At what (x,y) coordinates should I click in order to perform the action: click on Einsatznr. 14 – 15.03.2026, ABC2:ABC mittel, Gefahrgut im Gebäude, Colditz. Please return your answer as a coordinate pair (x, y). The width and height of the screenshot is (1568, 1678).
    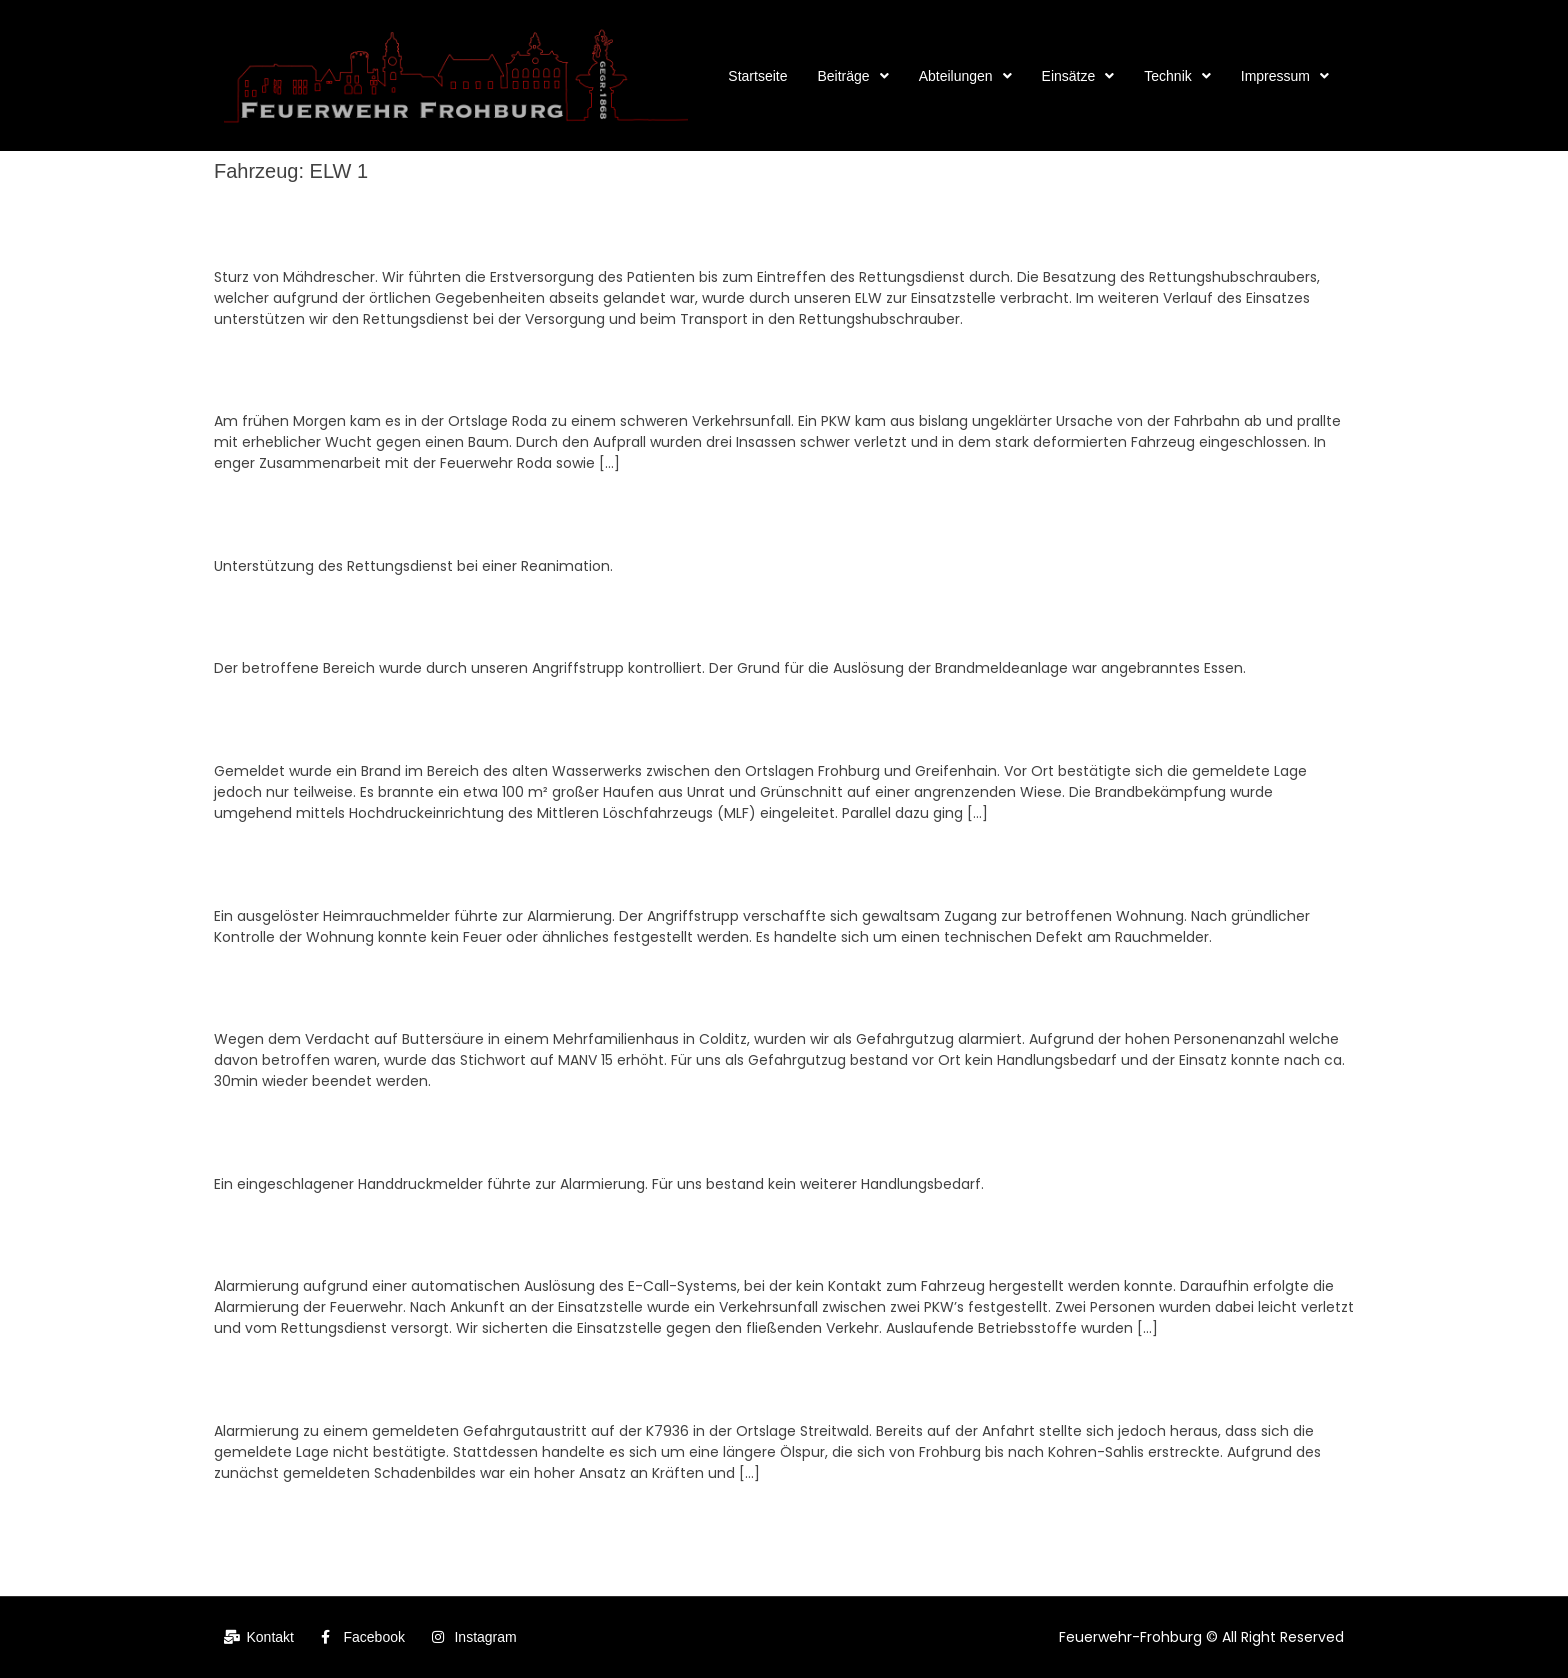
    Looking at the image, I should click on (504, 991).